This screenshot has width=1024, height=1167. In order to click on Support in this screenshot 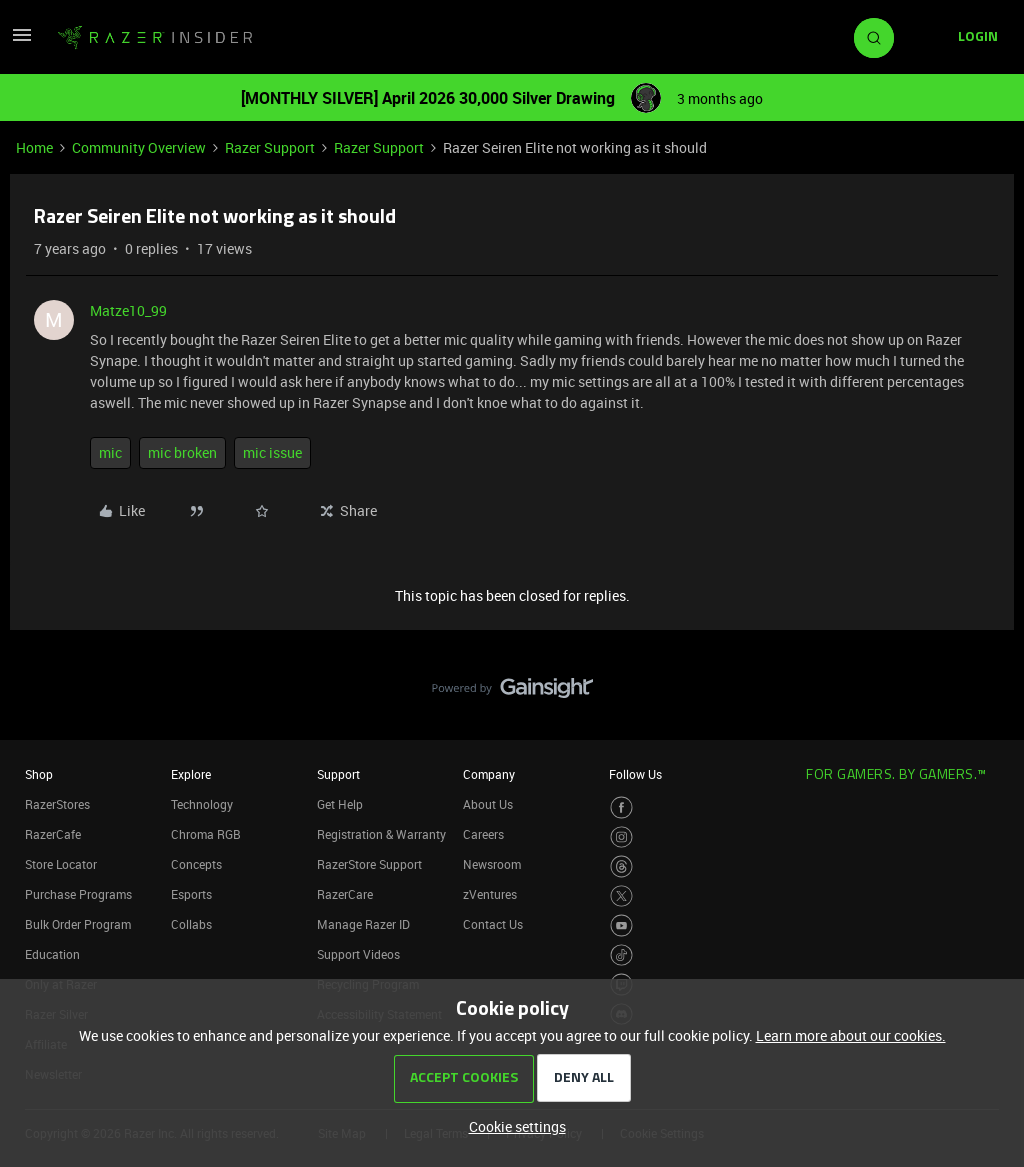, I will do `click(338, 774)`.